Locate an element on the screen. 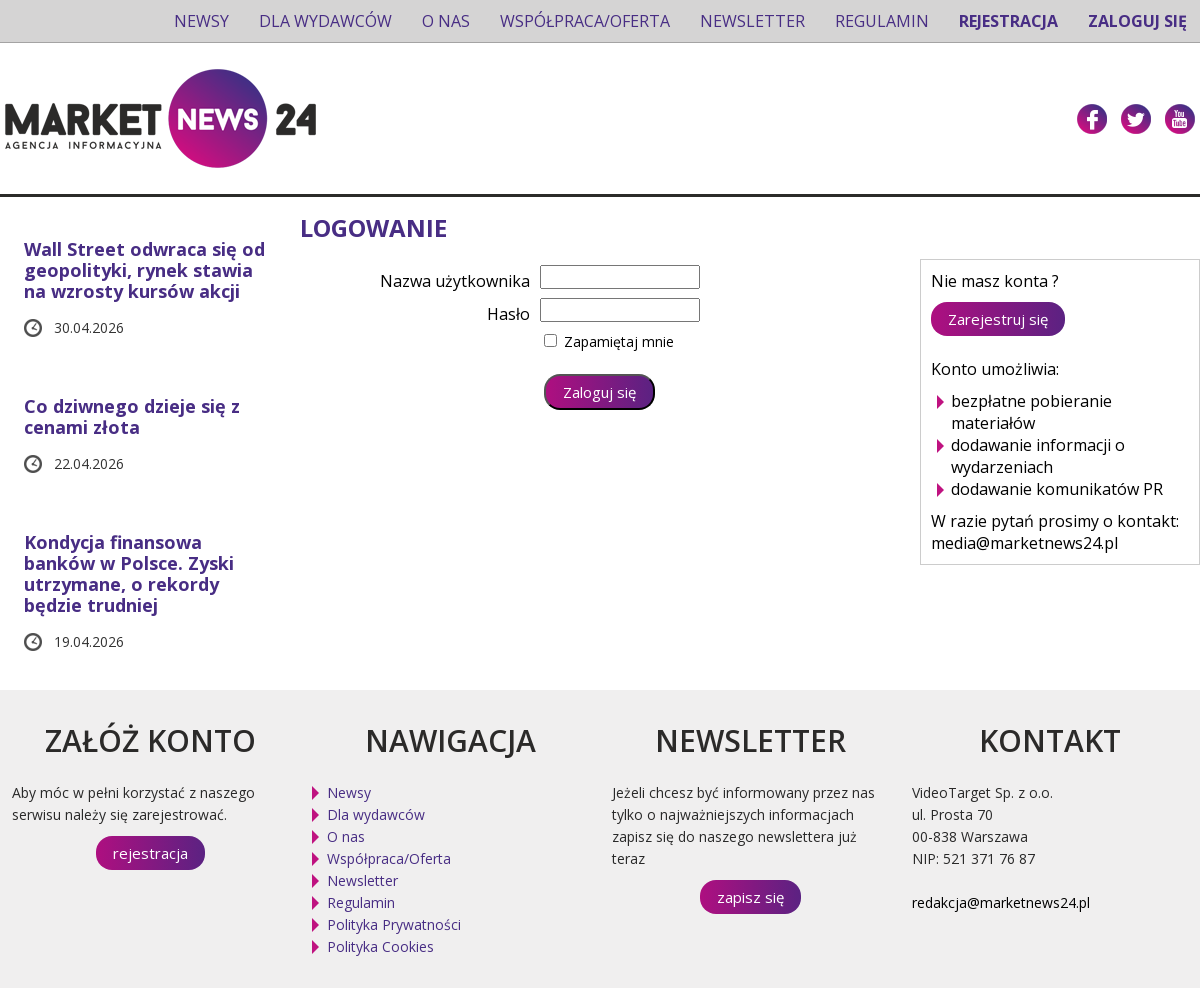 This screenshot has height=988, width=1200. Dla wydawców is located at coordinates (325, 21).